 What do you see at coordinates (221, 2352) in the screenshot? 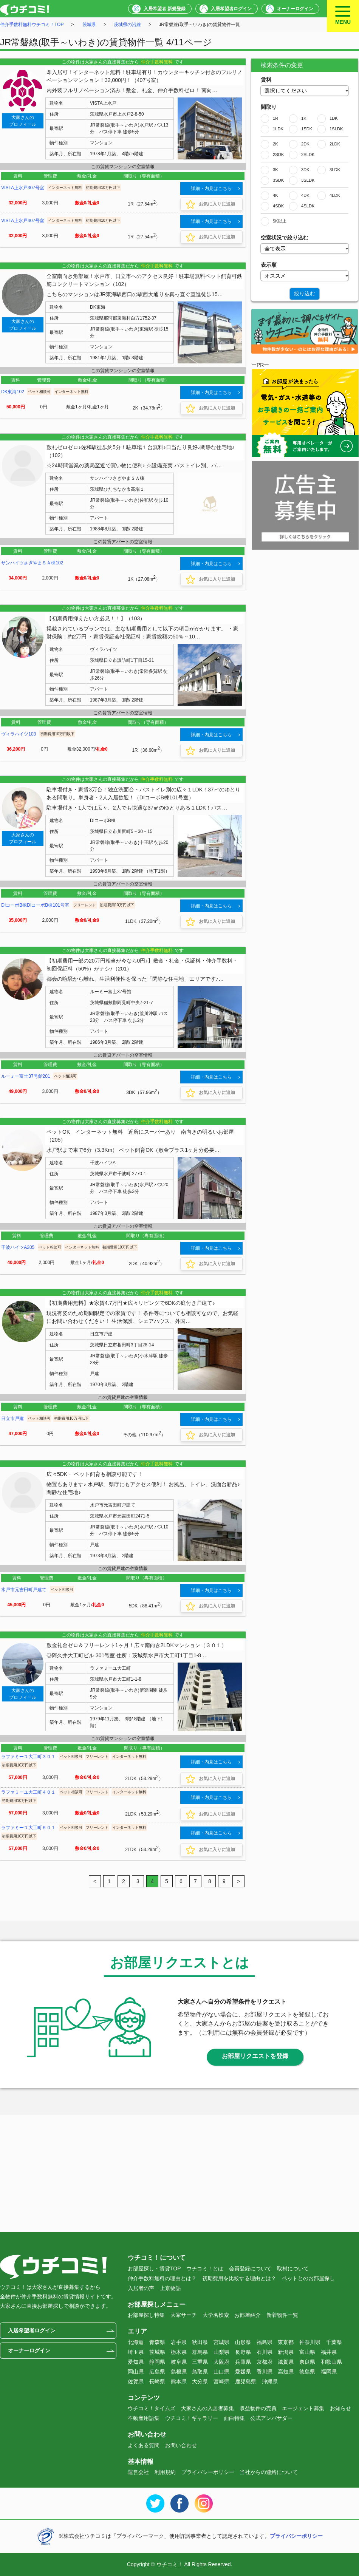
I see `山梨県` at bounding box center [221, 2352].